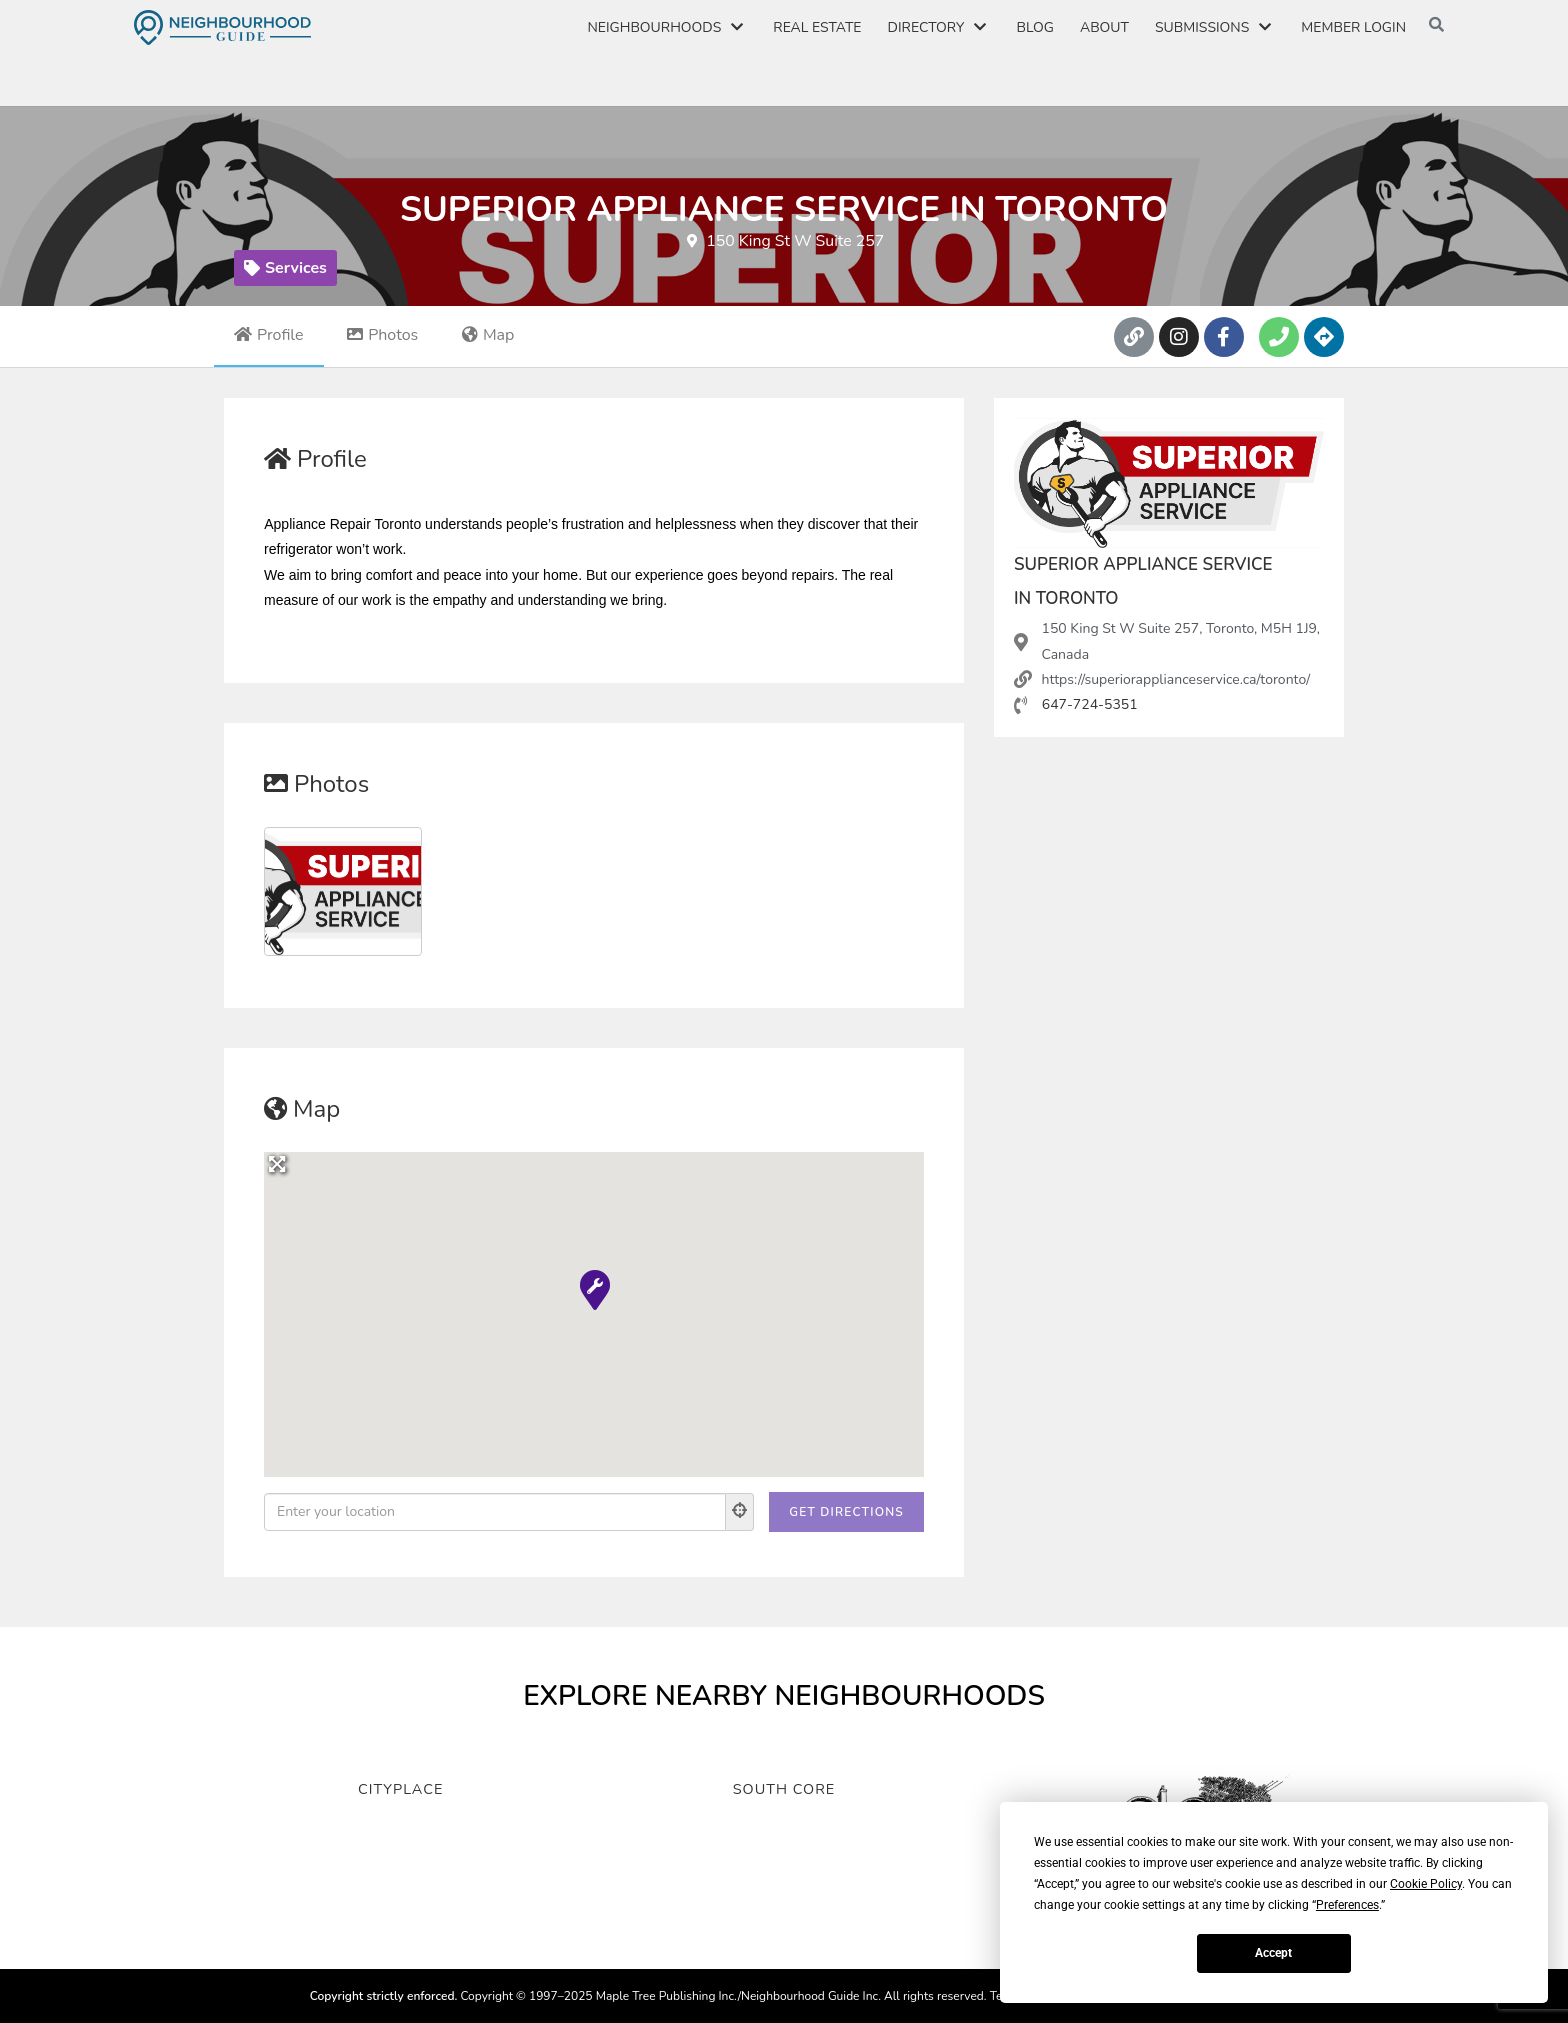 Image resolution: width=1568 pixels, height=2023 pixels. I want to click on Cookie Policy [button], so click(1426, 1884).